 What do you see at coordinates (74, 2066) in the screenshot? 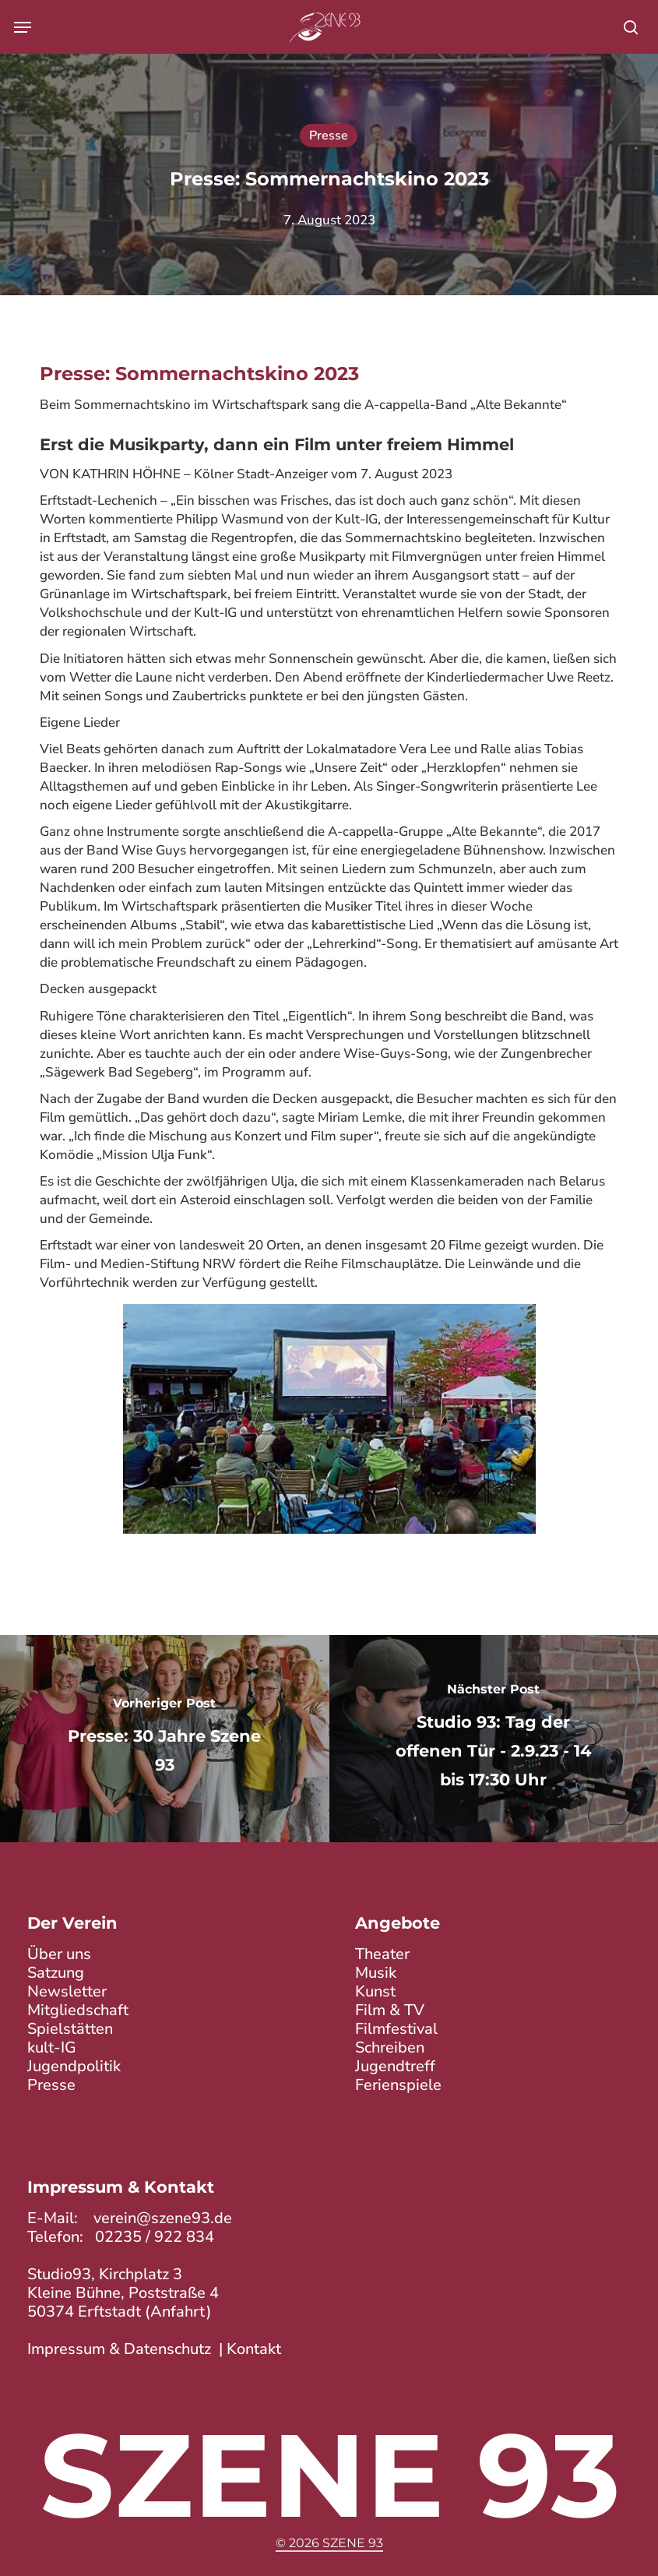
I see `Jugendpolitik` at bounding box center [74, 2066].